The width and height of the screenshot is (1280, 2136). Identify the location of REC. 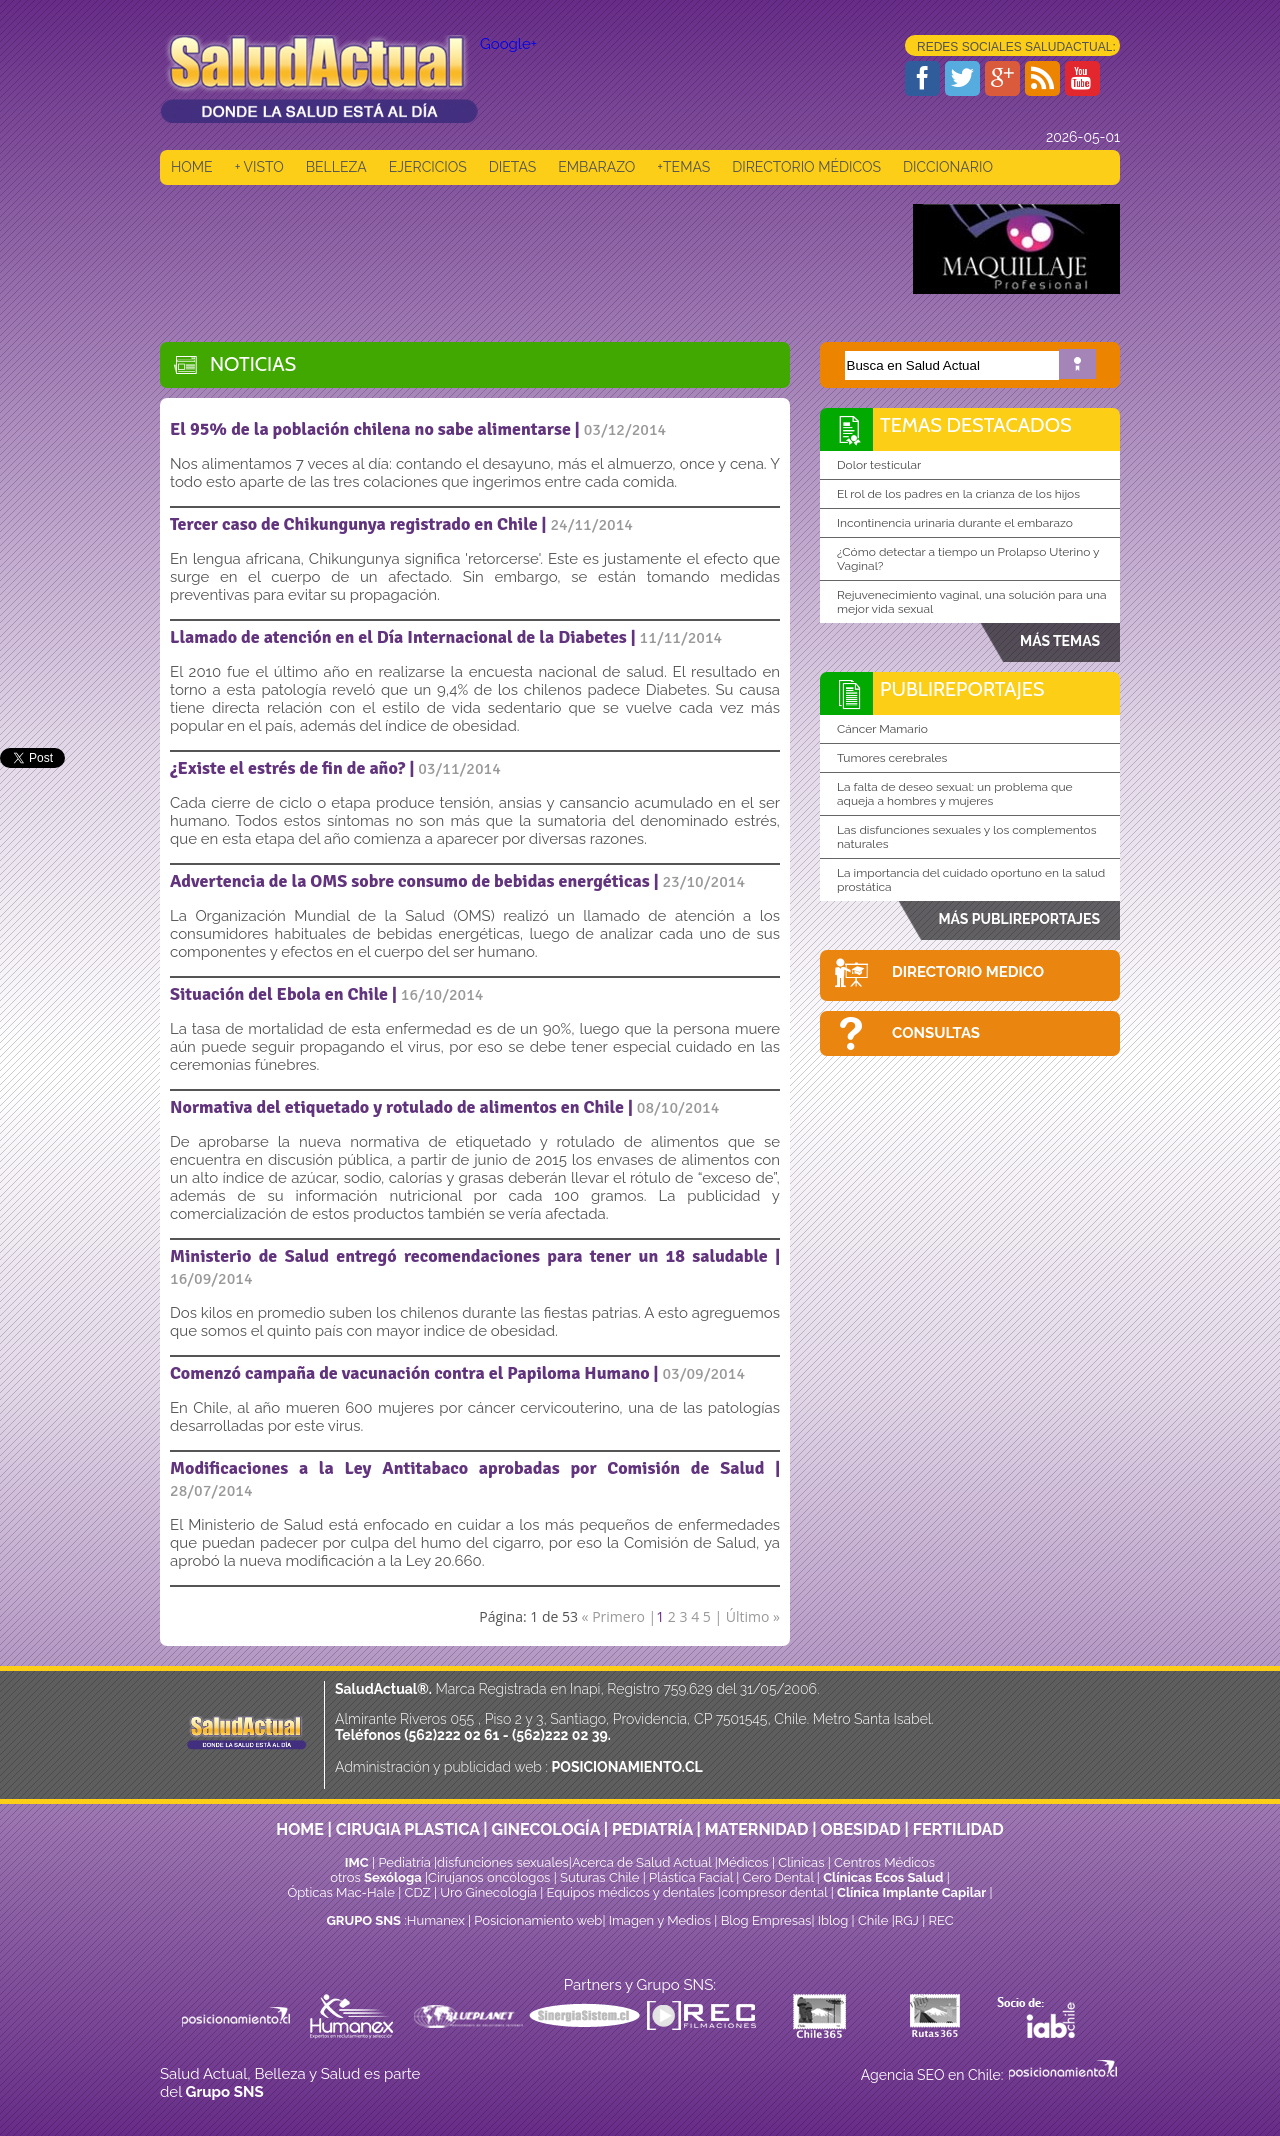
(940, 1920).